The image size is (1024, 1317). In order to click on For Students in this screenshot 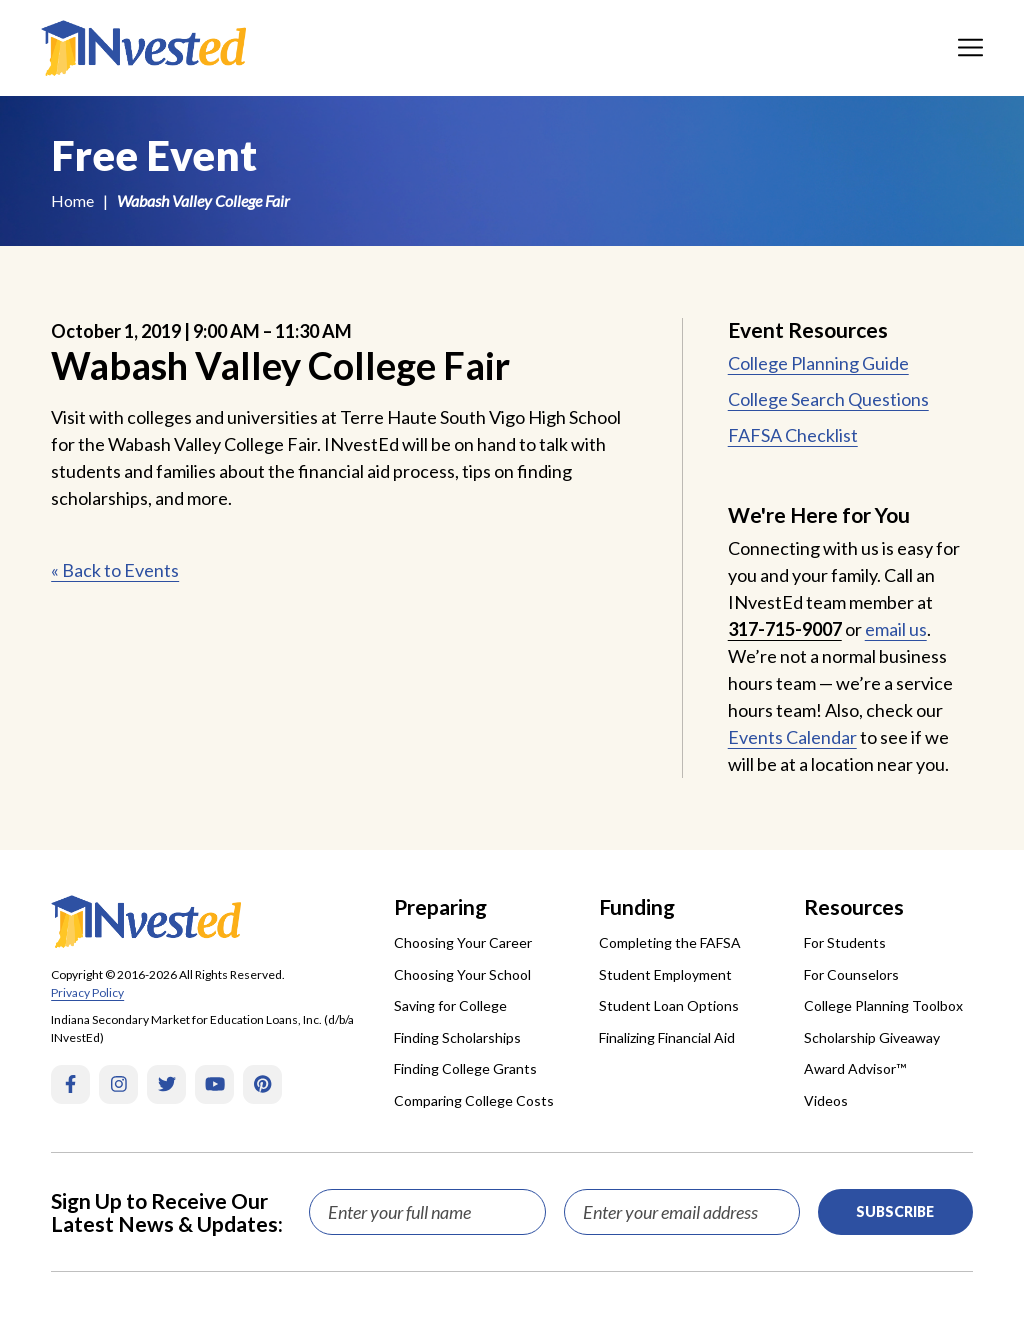, I will do `click(845, 942)`.